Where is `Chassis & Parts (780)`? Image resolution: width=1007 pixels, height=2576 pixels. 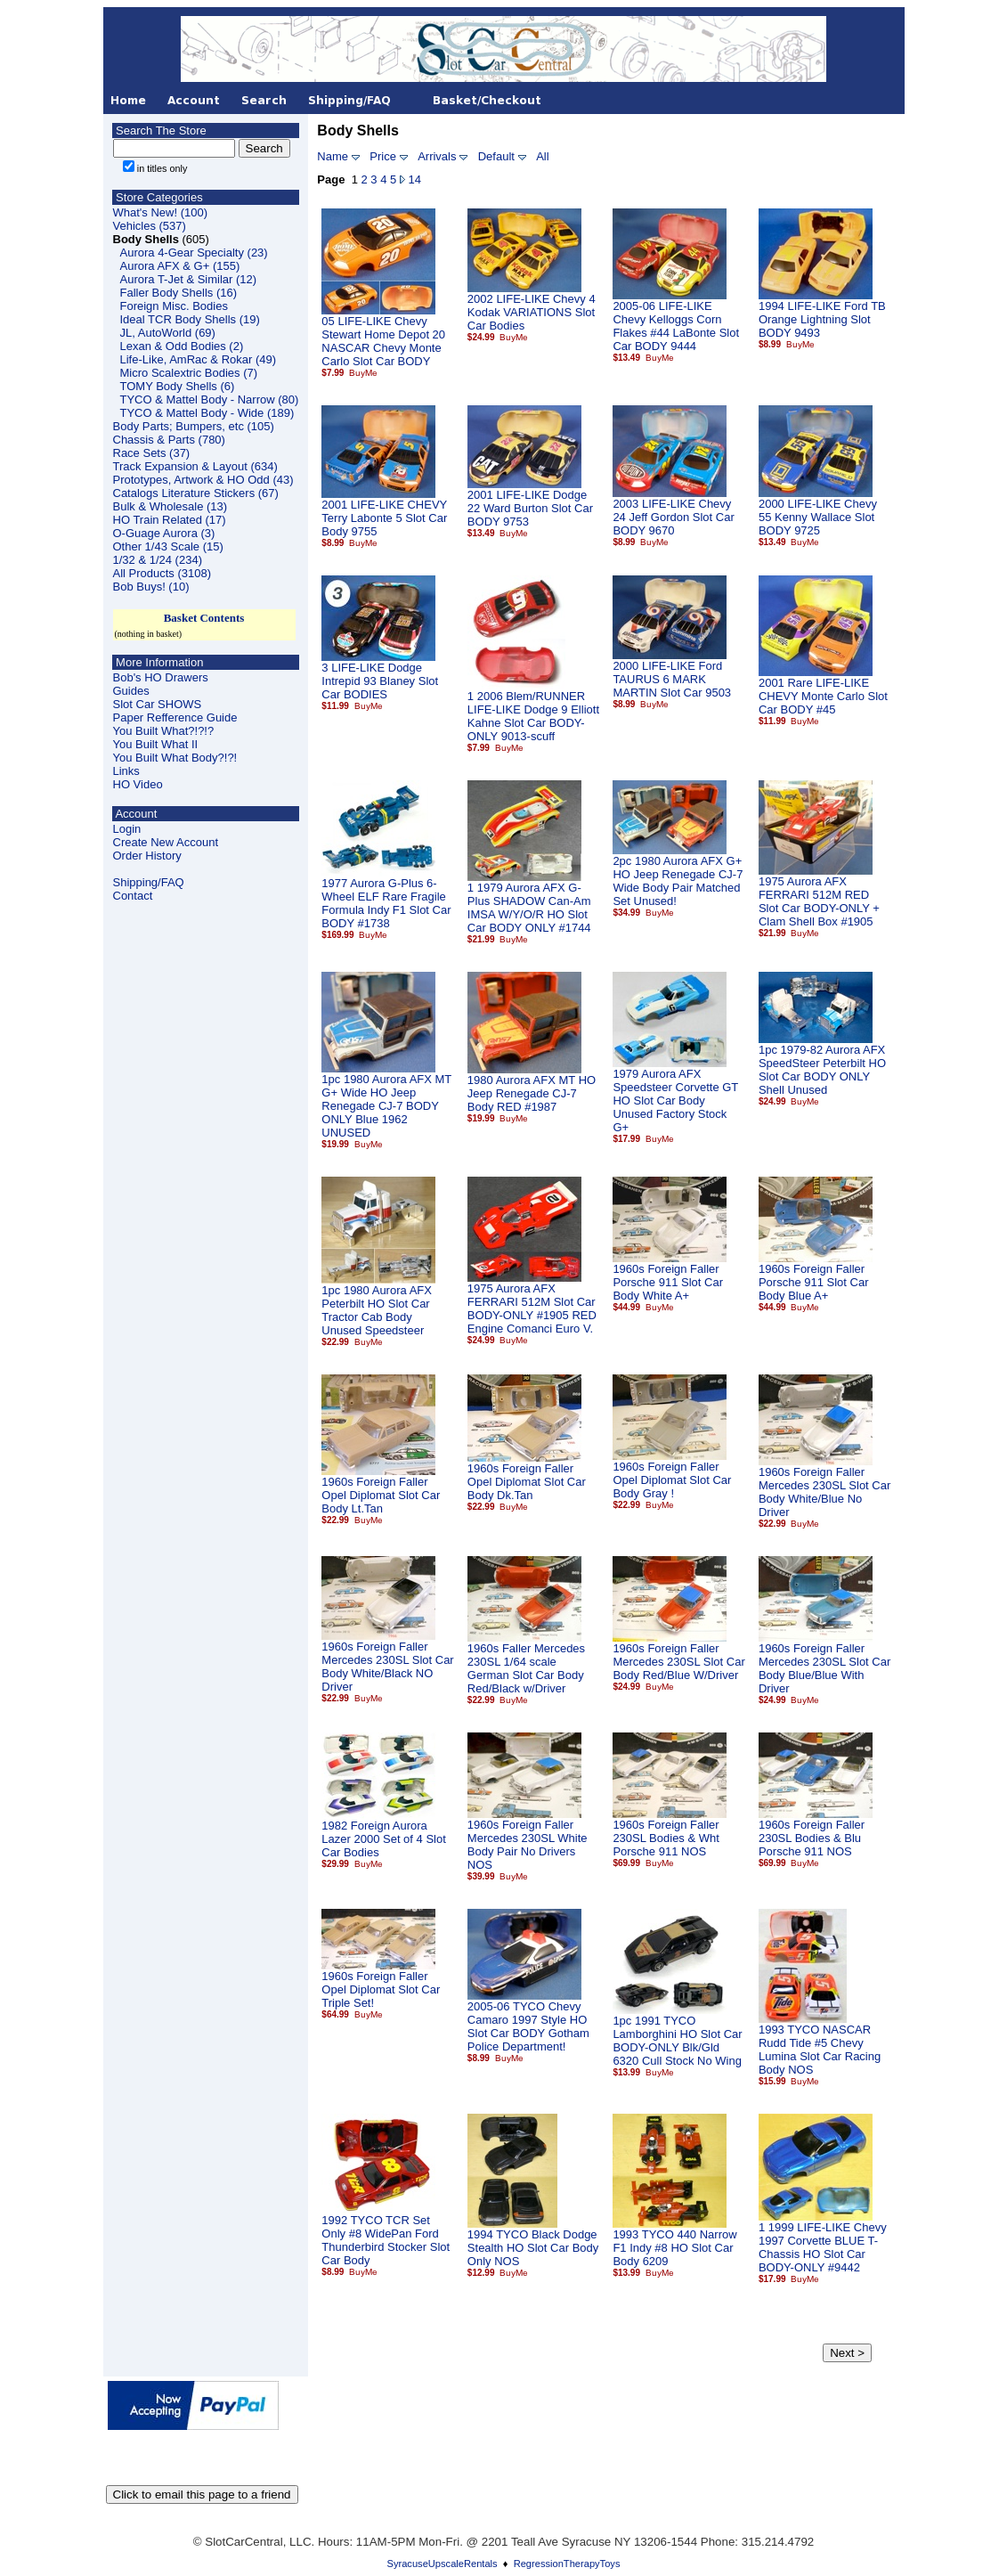 Chassis & Parts (780) is located at coordinates (169, 439).